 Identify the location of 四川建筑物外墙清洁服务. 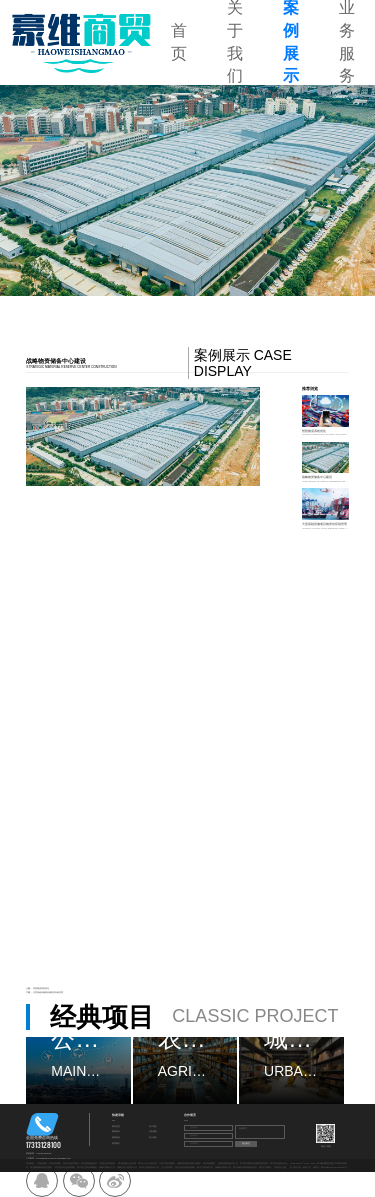
(41, 1167).